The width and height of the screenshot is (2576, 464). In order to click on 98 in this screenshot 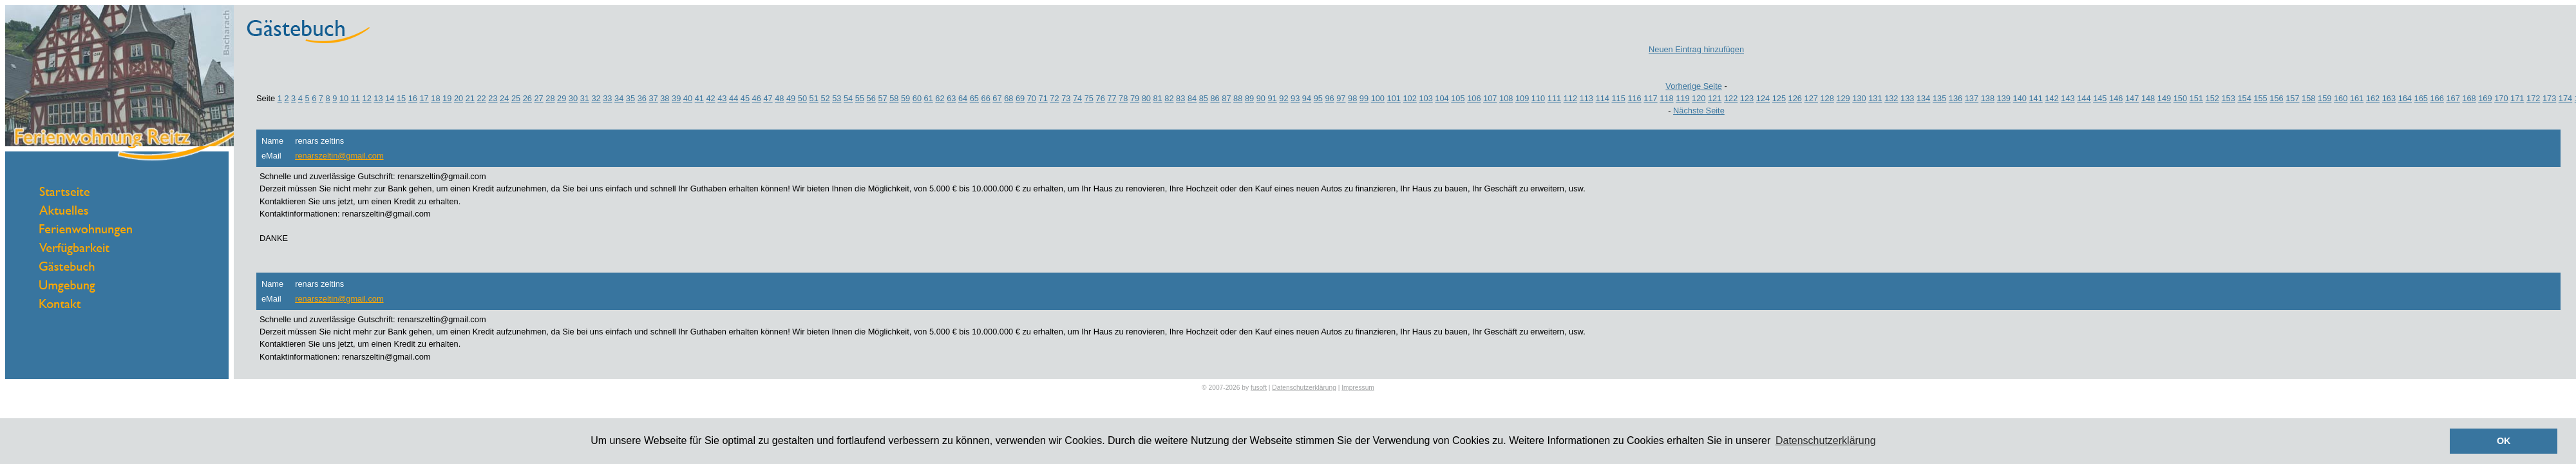, I will do `click(1352, 98)`.